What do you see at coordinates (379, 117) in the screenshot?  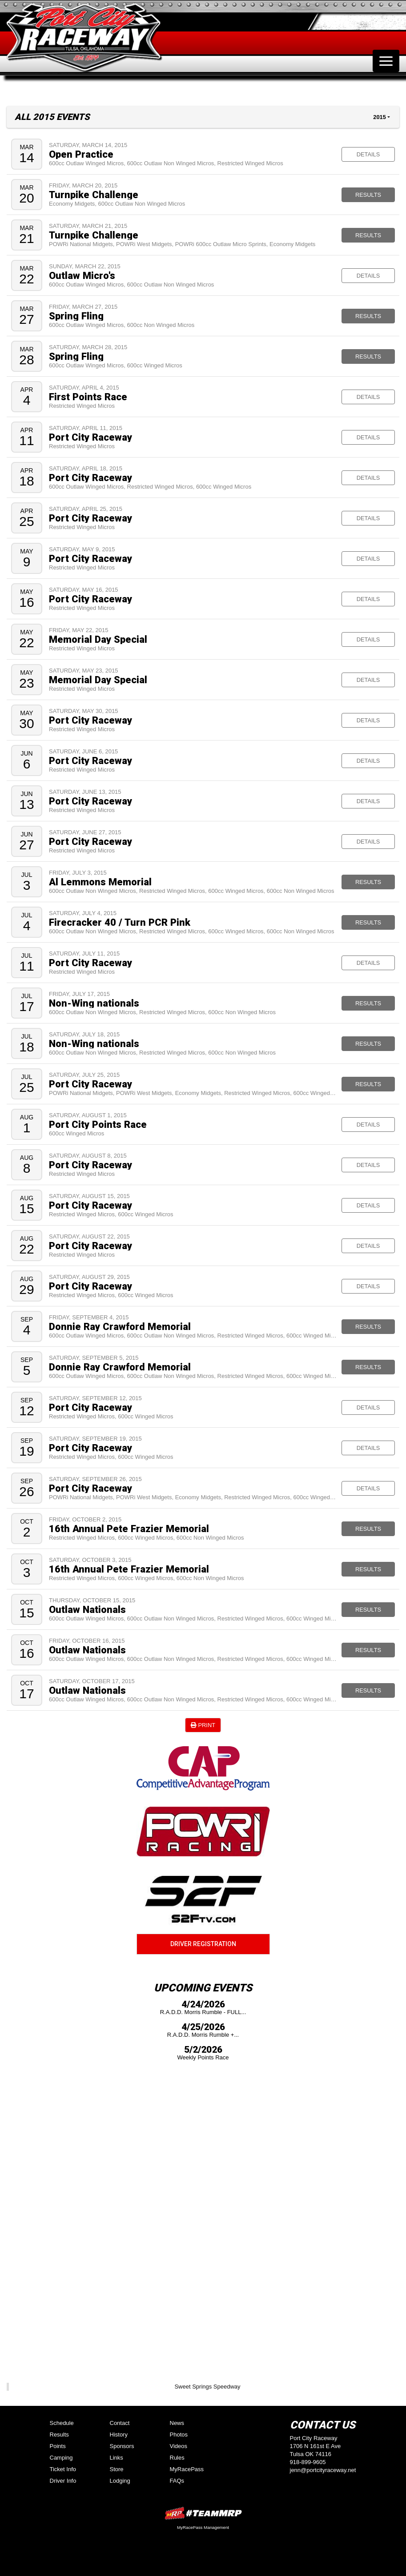 I see `2015` at bounding box center [379, 117].